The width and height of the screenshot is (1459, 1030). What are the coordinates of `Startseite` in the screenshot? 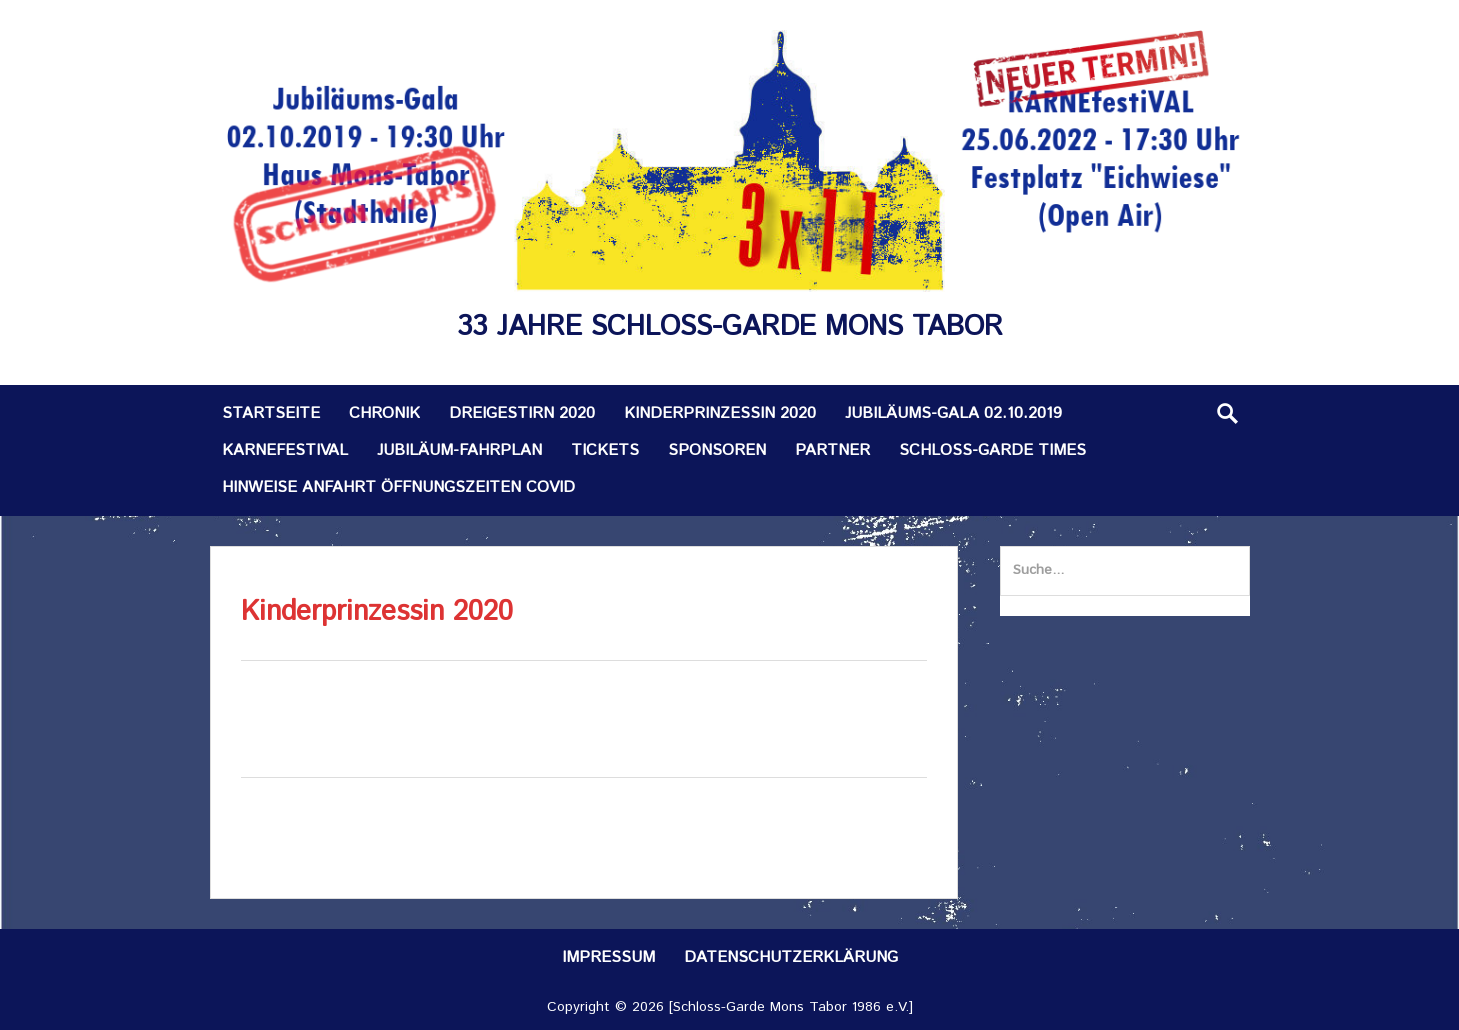 It's located at (271, 413).